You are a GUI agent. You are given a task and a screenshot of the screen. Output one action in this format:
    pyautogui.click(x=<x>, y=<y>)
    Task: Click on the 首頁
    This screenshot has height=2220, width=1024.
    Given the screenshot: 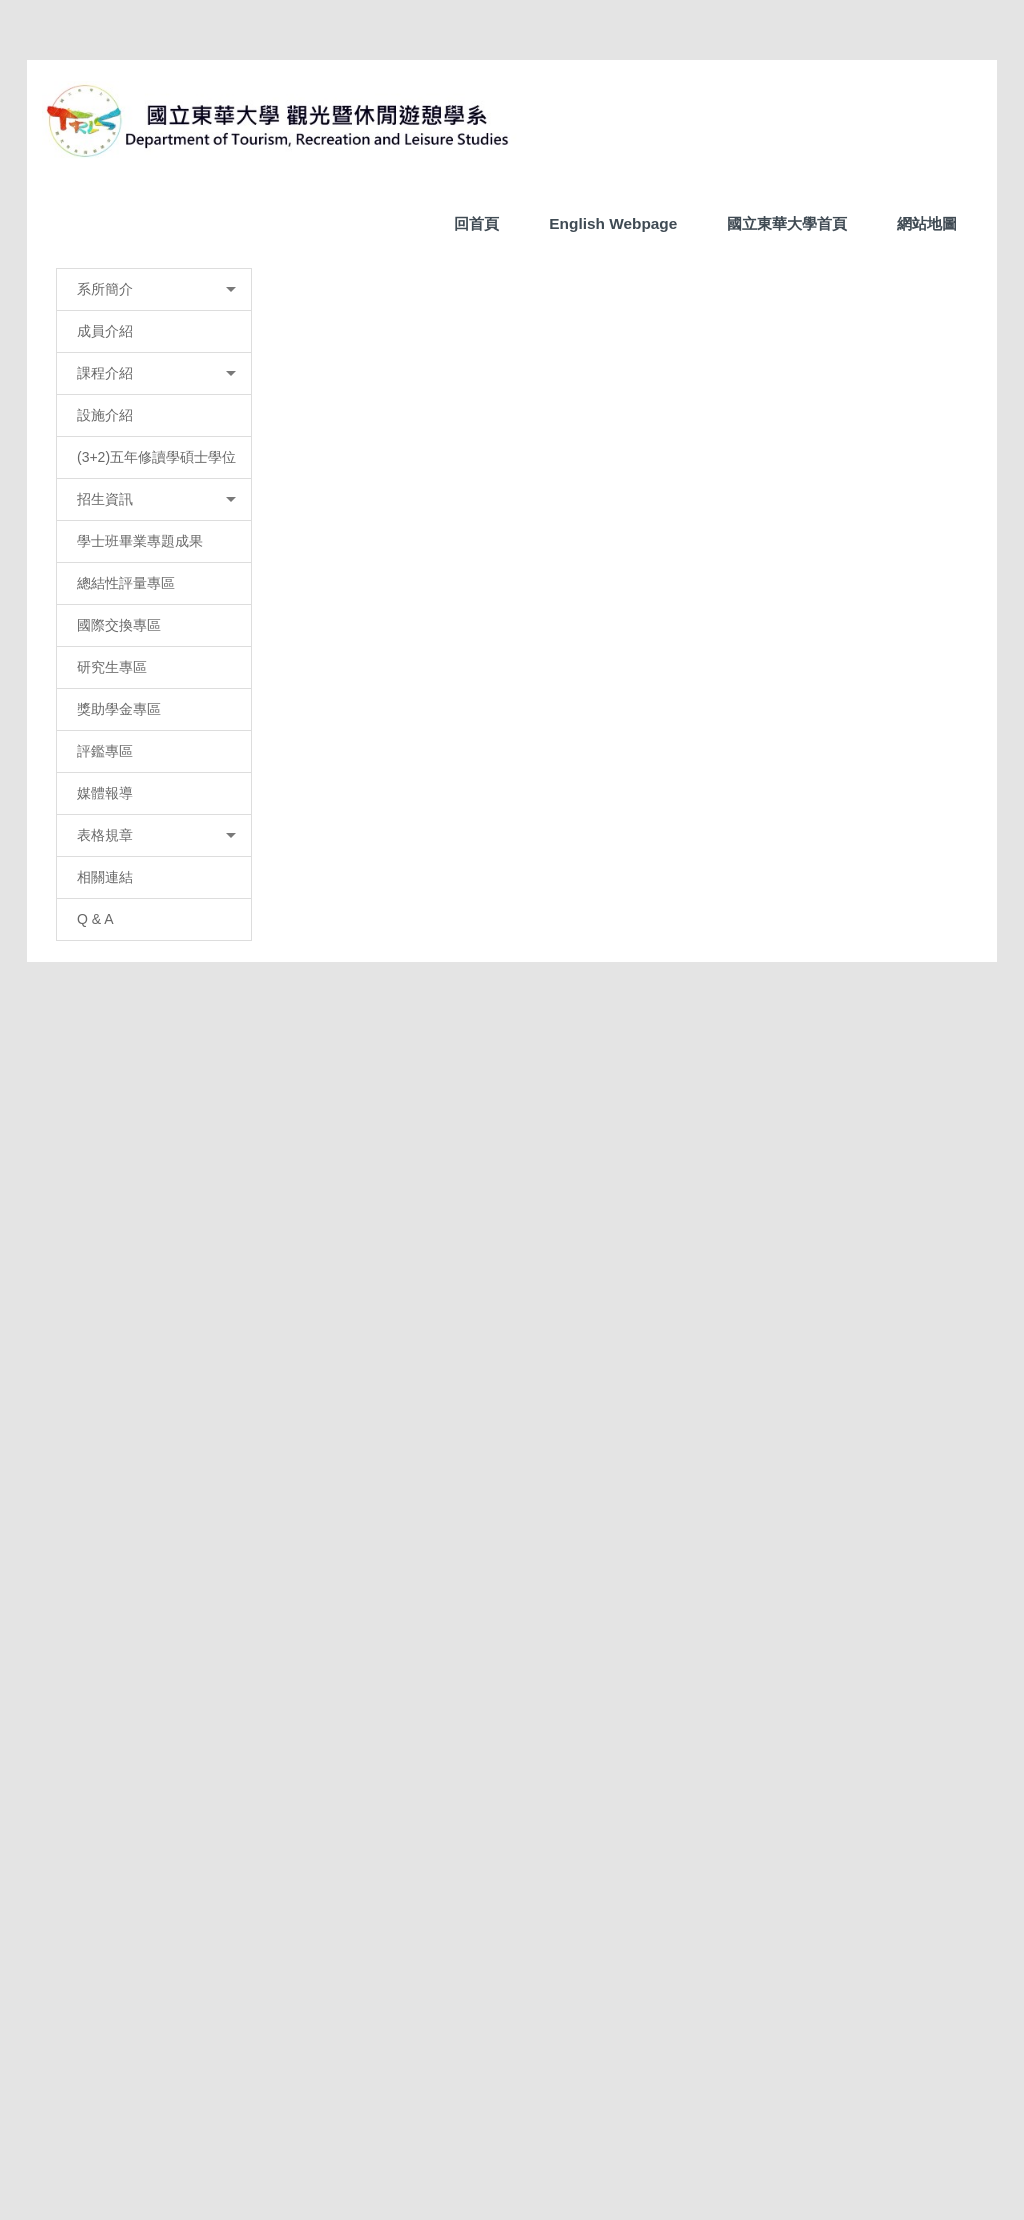 What is the action you would take?
    pyautogui.click(x=367, y=693)
    